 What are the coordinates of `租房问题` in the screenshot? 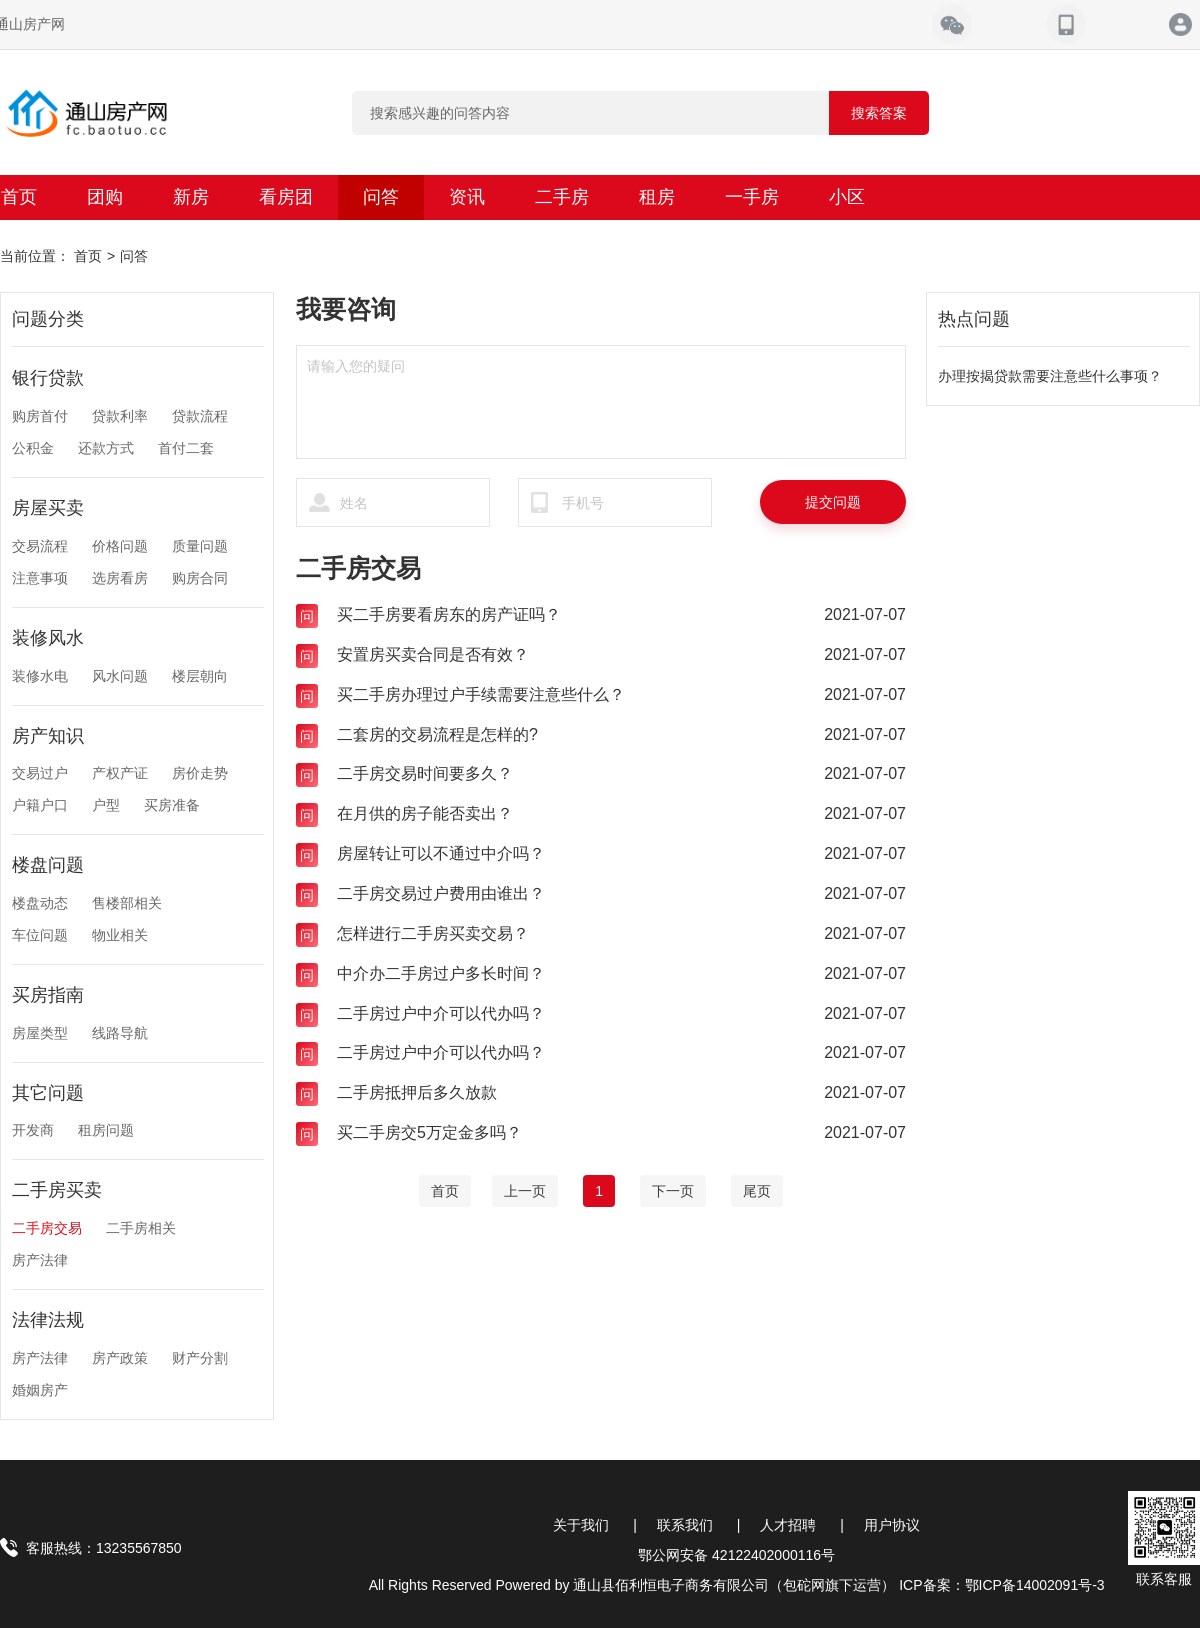 It's located at (106, 1130).